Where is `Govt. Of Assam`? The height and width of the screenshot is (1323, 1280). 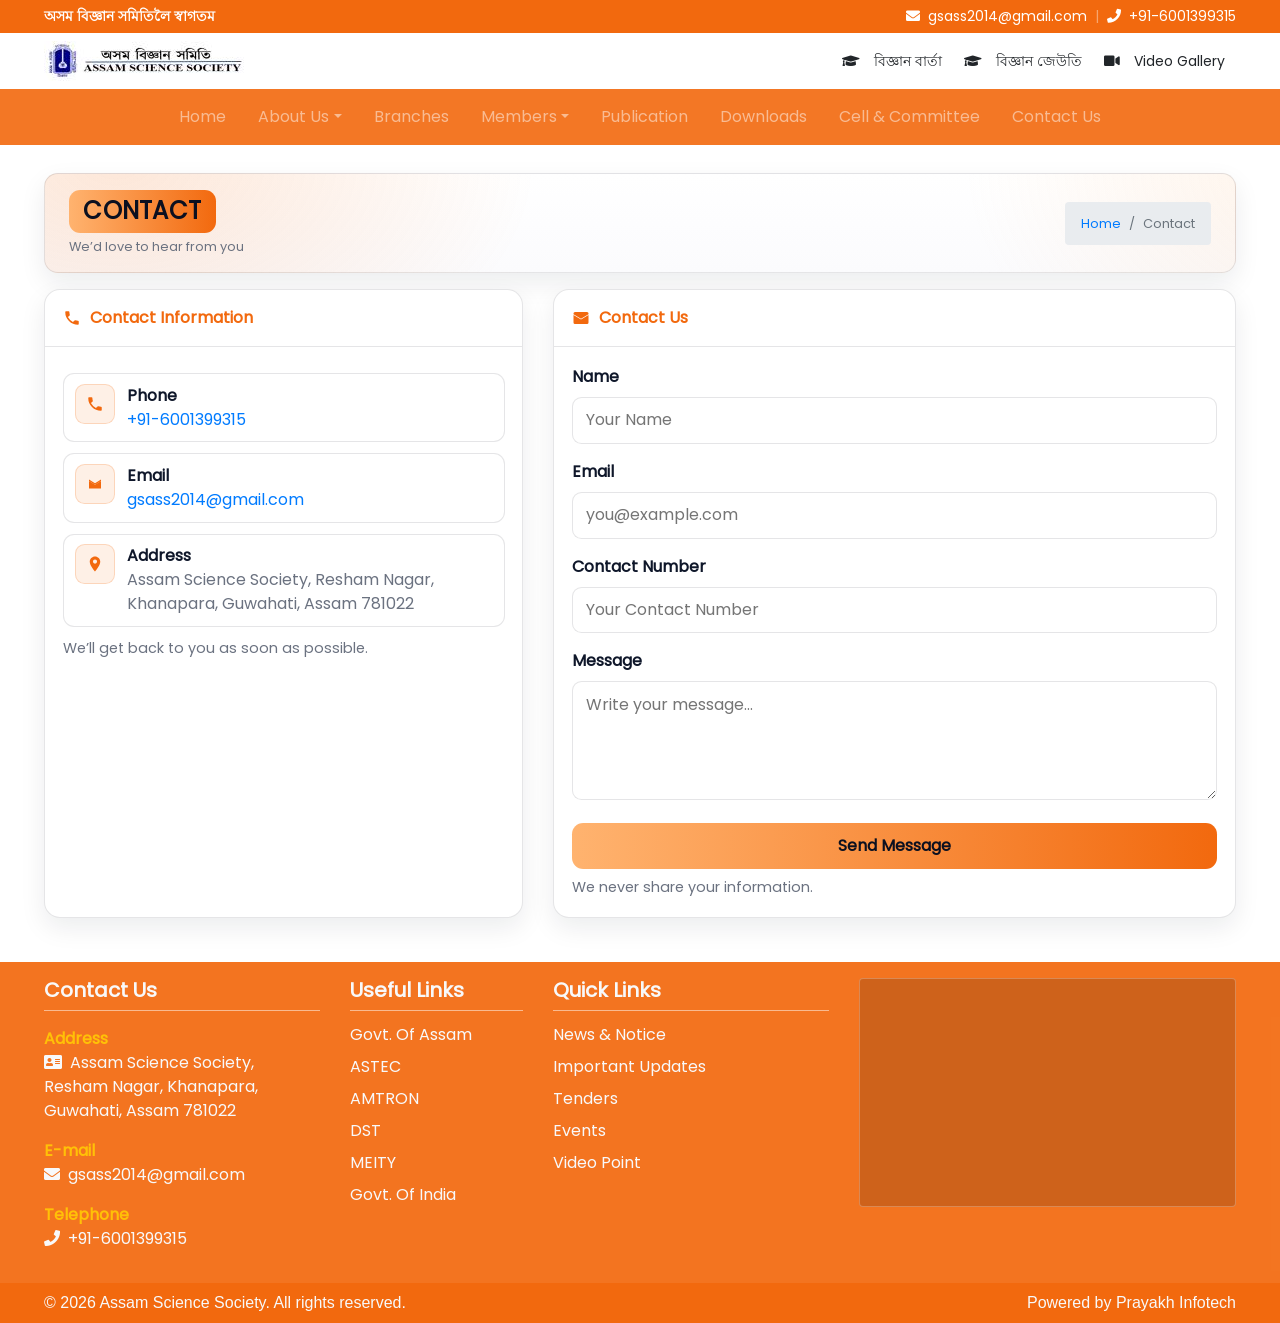 Govt. Of Assam is located at coordinates (411, 1034).